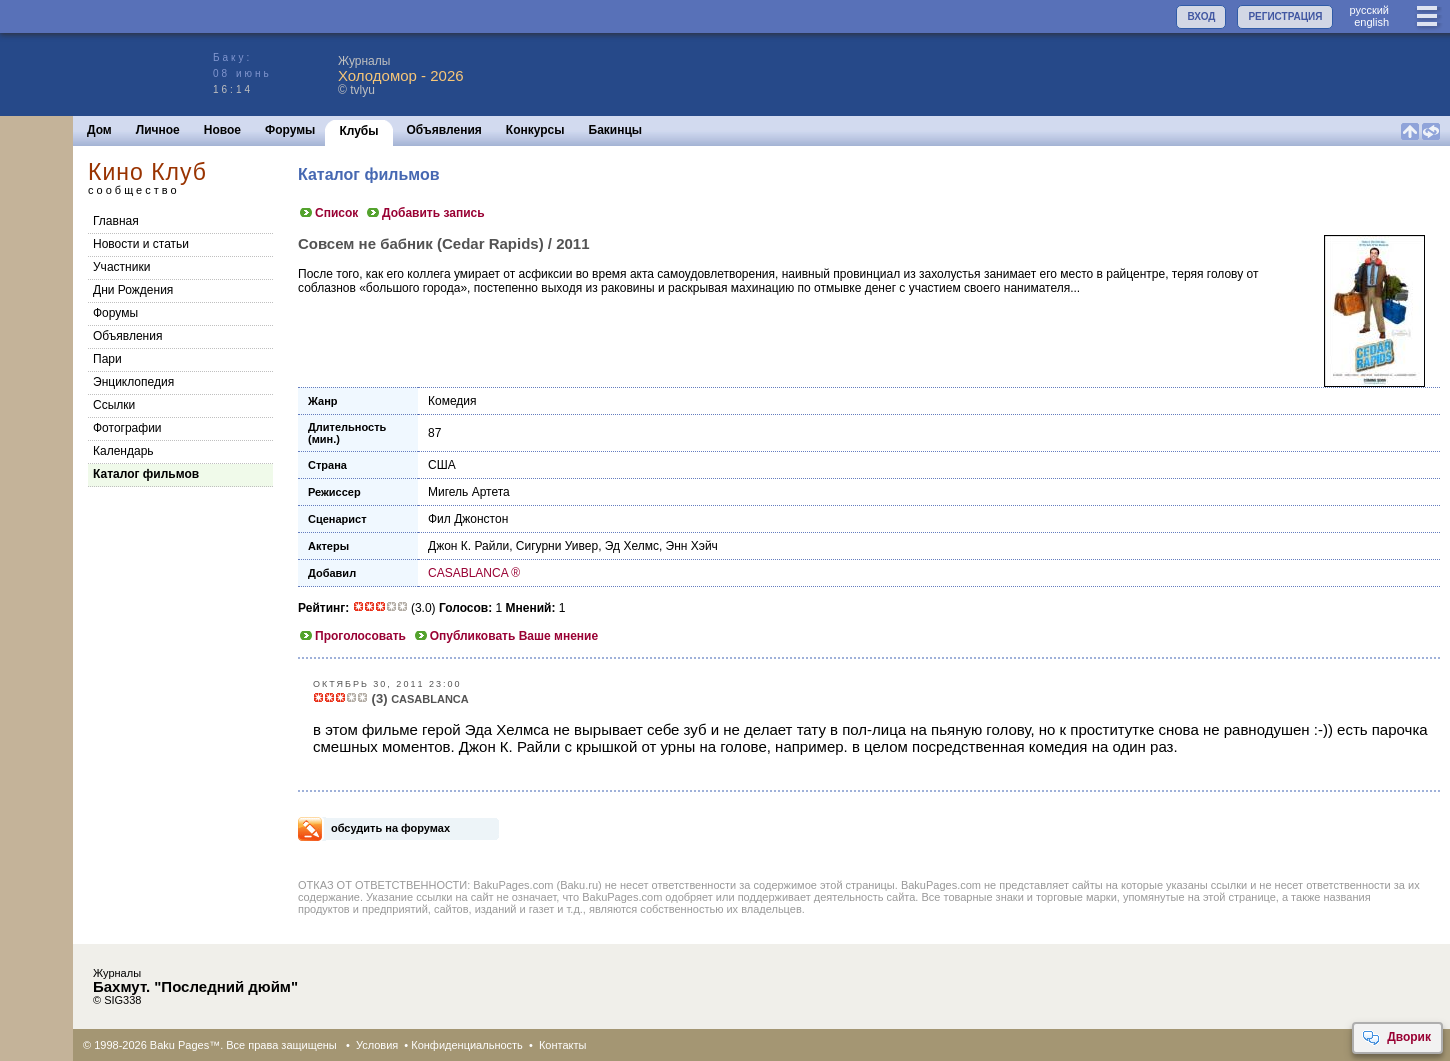 This screenshot has width=1450, height=1061. What do you see at coordinates (468, 519) in the screenshot?
I see `Фил Джонстон` at bounding box center [468, 519].